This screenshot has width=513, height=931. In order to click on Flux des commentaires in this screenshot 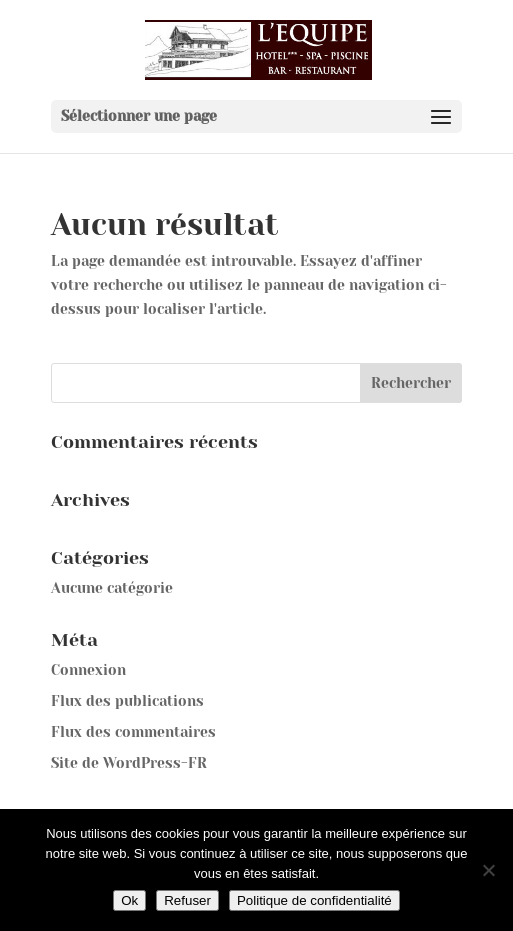, I will do `click(133, 732)`.